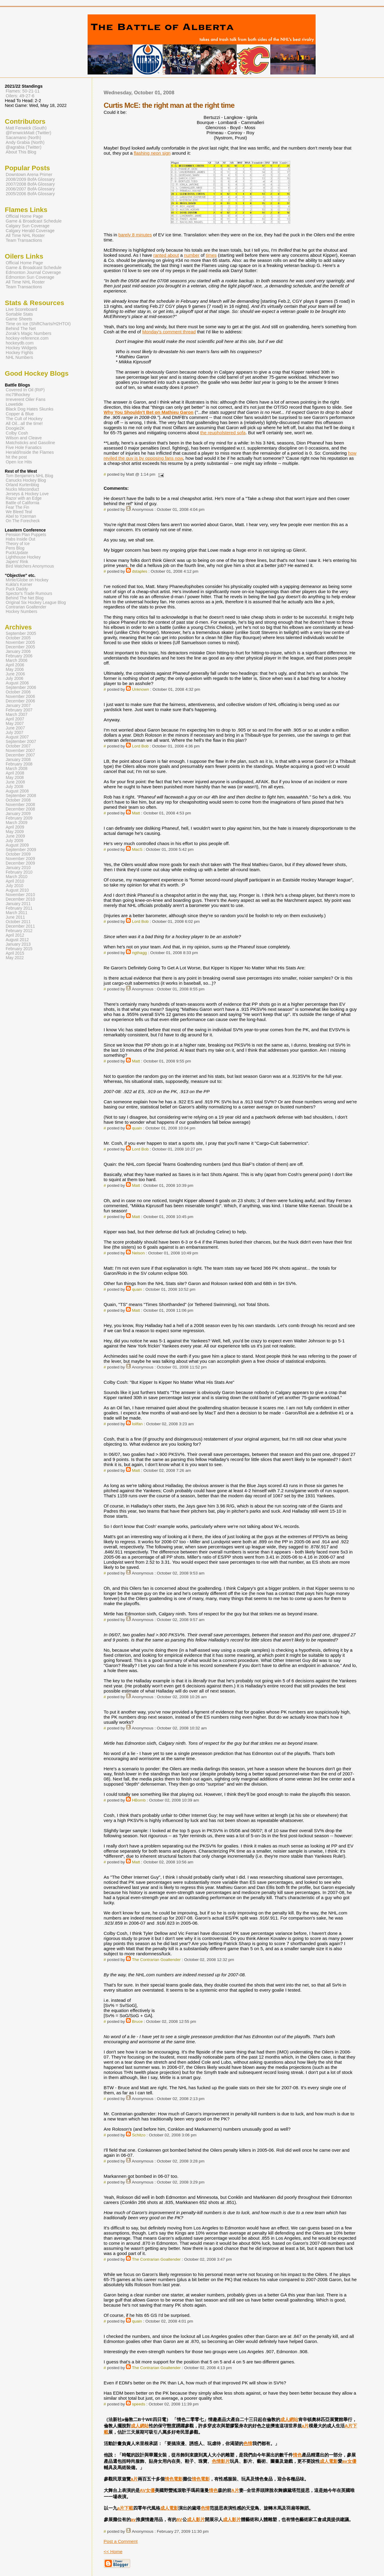 The width and height of the screenshot is (384, 2576). What do you see at coordinates (20, 804) in the screenshot?
I see `November 2008` at bounding box center [20, 804].